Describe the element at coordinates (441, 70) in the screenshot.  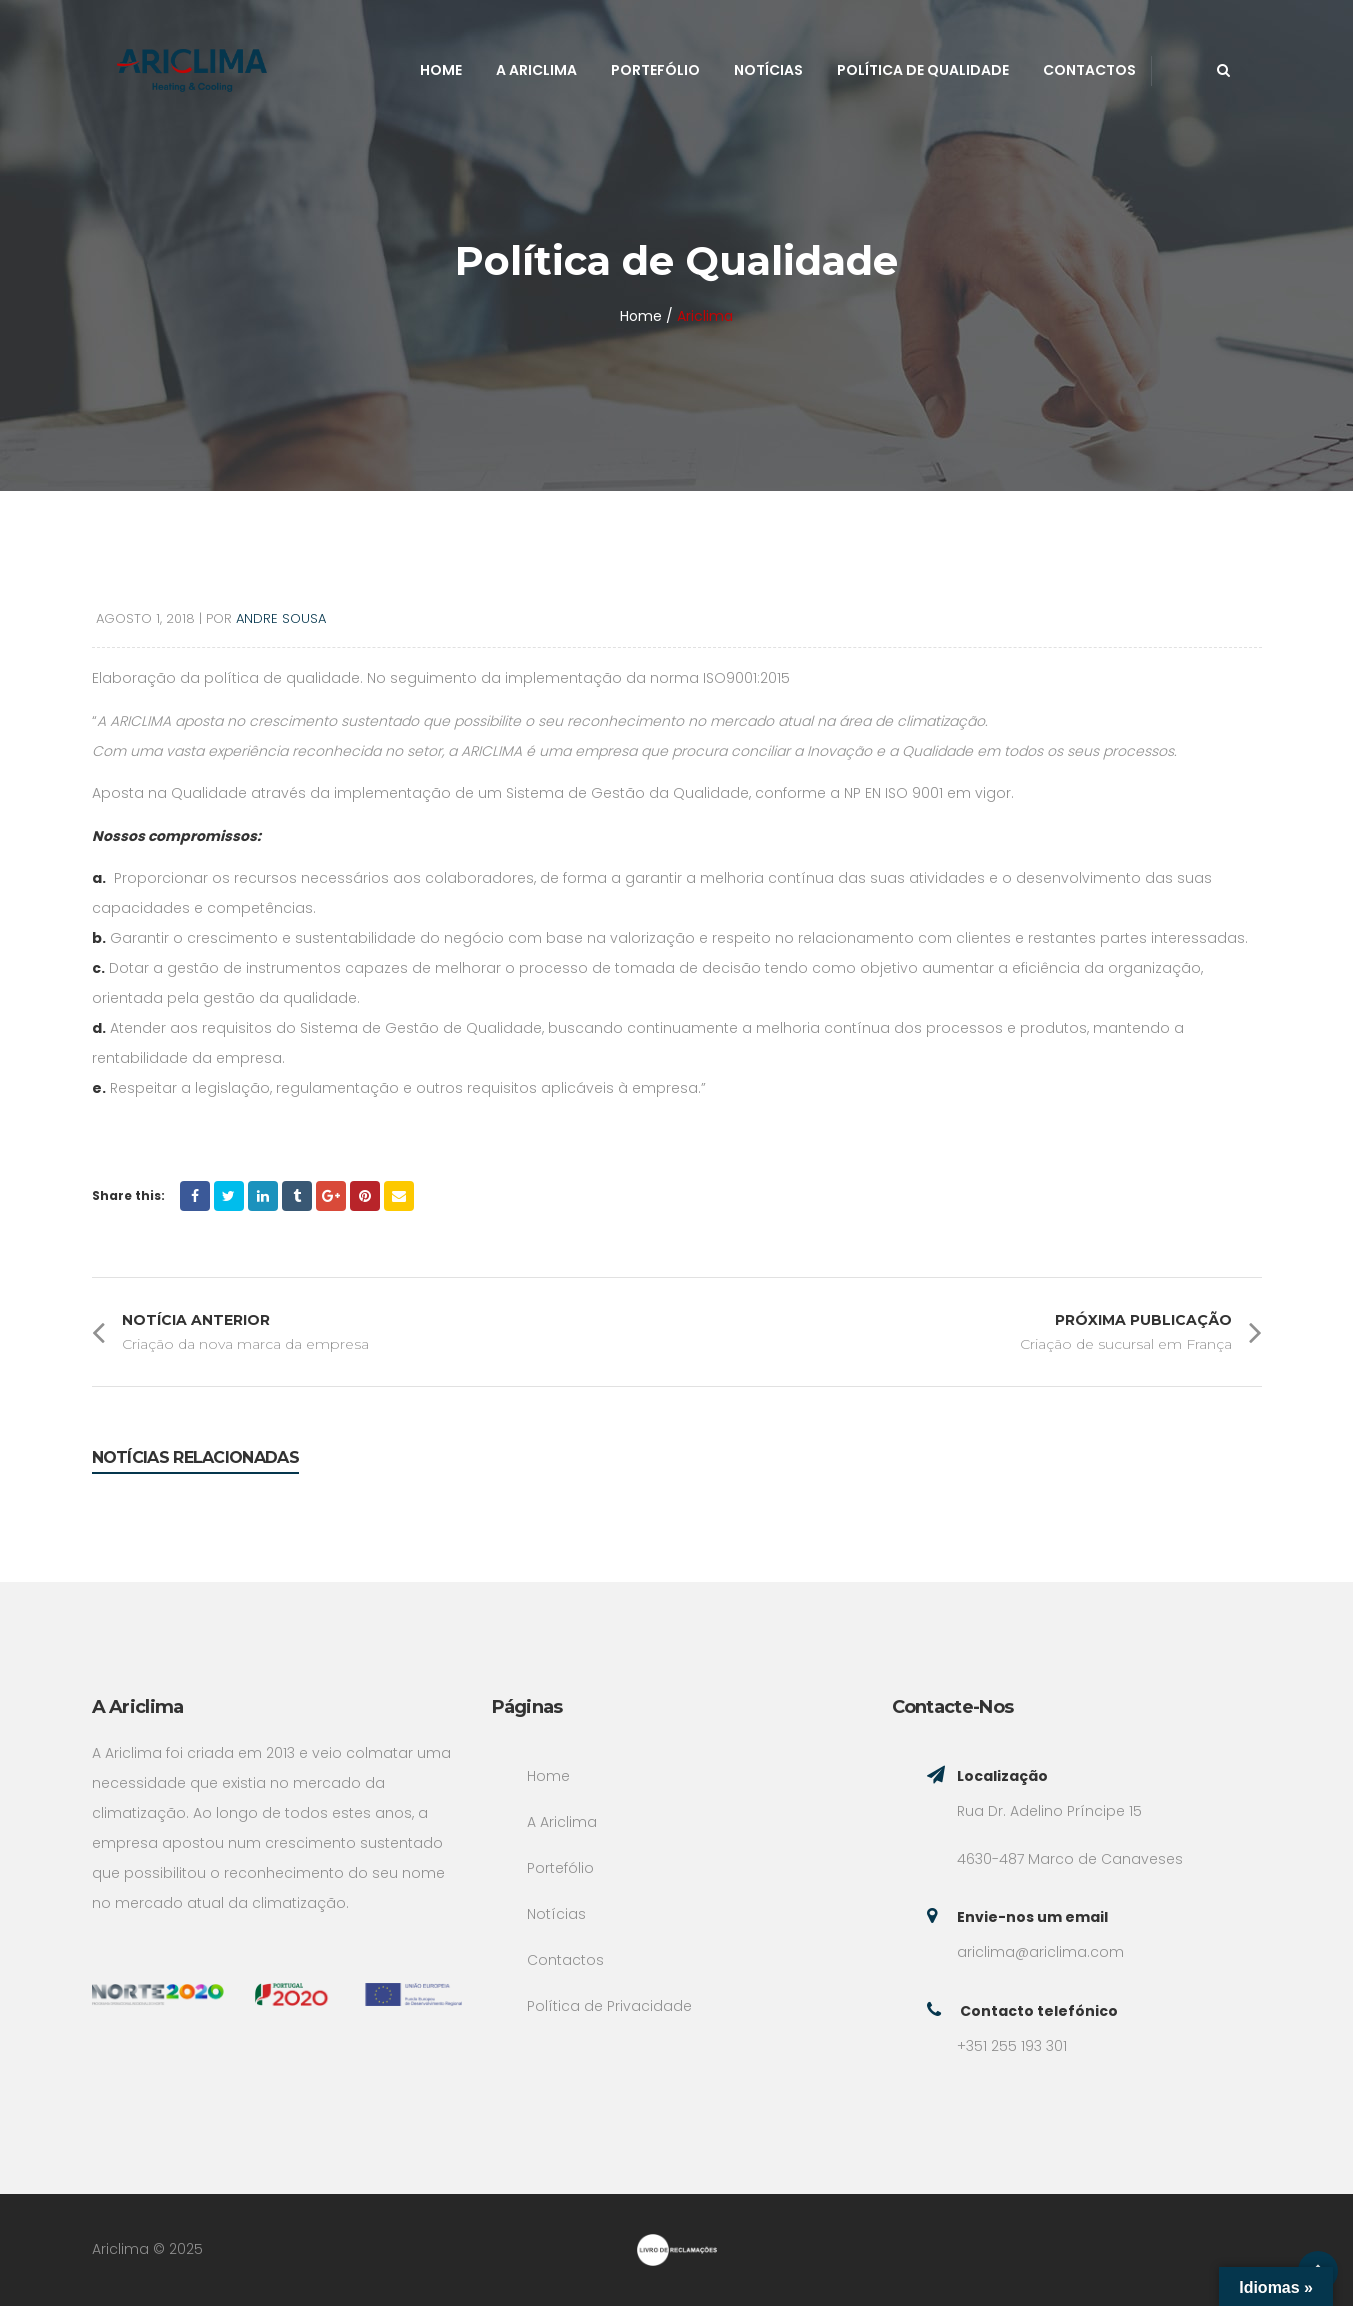
I see `Home` at that location.